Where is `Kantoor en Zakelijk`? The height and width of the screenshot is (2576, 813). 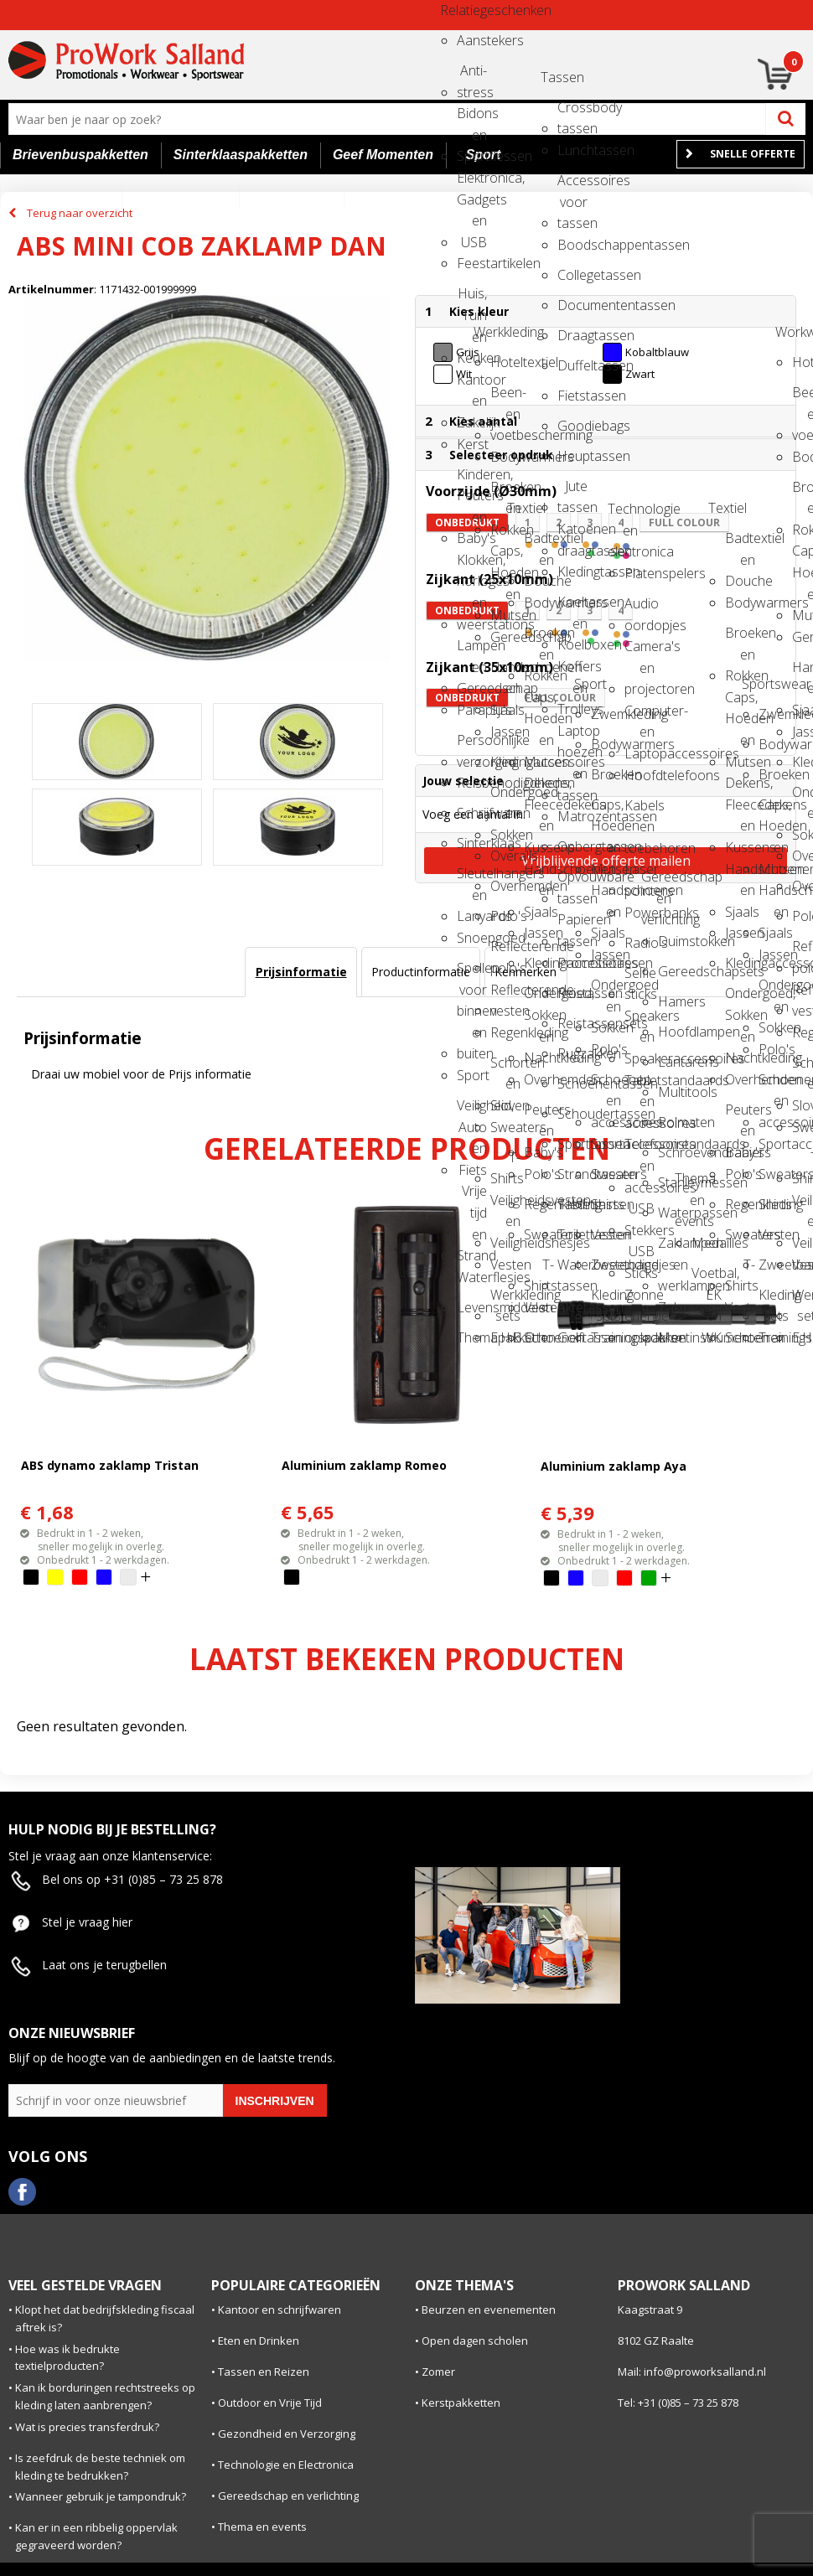 Kantoor en Zakelijk is located at coordinates (472, 385).